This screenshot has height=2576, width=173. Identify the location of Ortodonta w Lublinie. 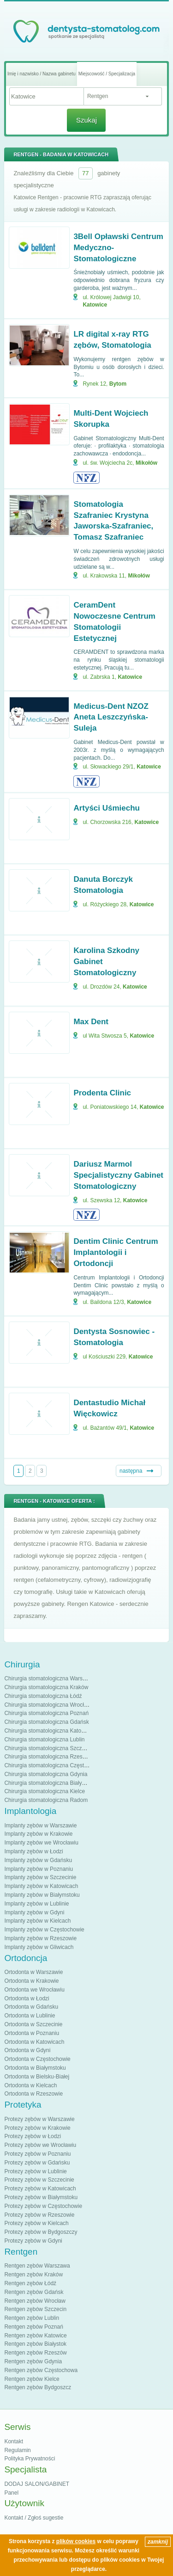
(29, 2015).